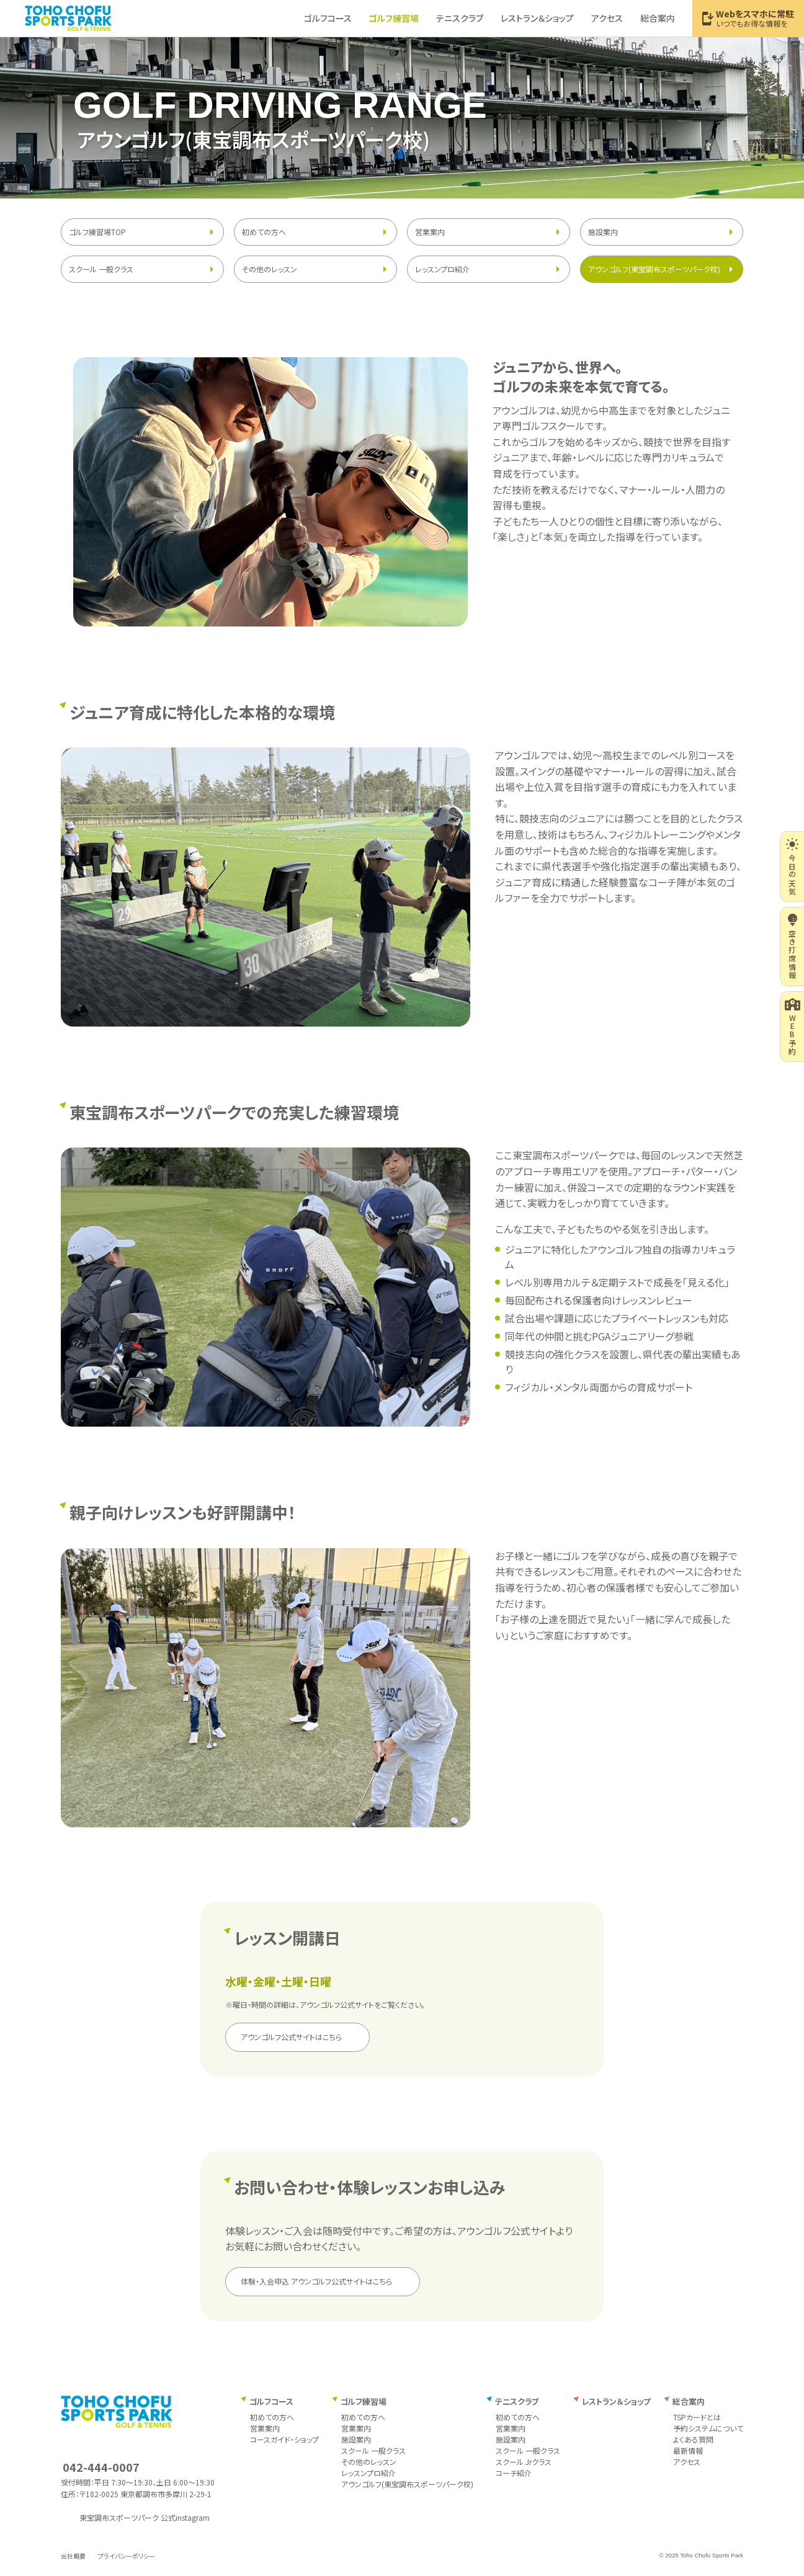  What do you see at coordinates (144, 2517) in the screenshot?
I see `東宝調布スポーツパーク 公式instagram` at bounding box center [144, 2517].